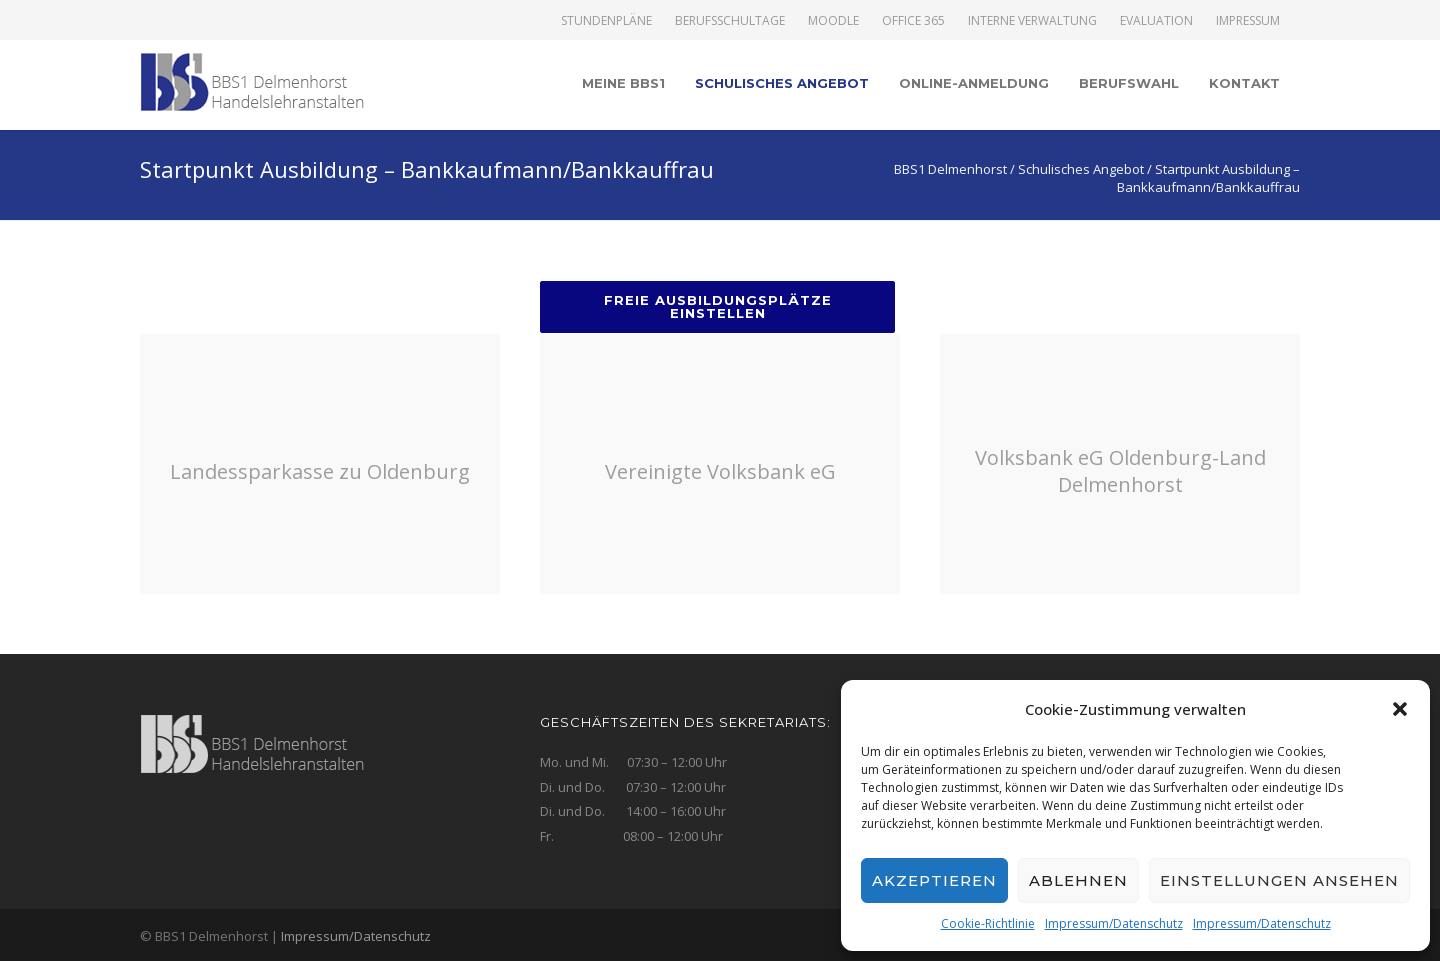 This screenshot has height=961, width=1440. What do you see at coordinates (1279, 880) in the screenshot?
I see `Einstellungen ansehen` at bounding box center [1279, 880].